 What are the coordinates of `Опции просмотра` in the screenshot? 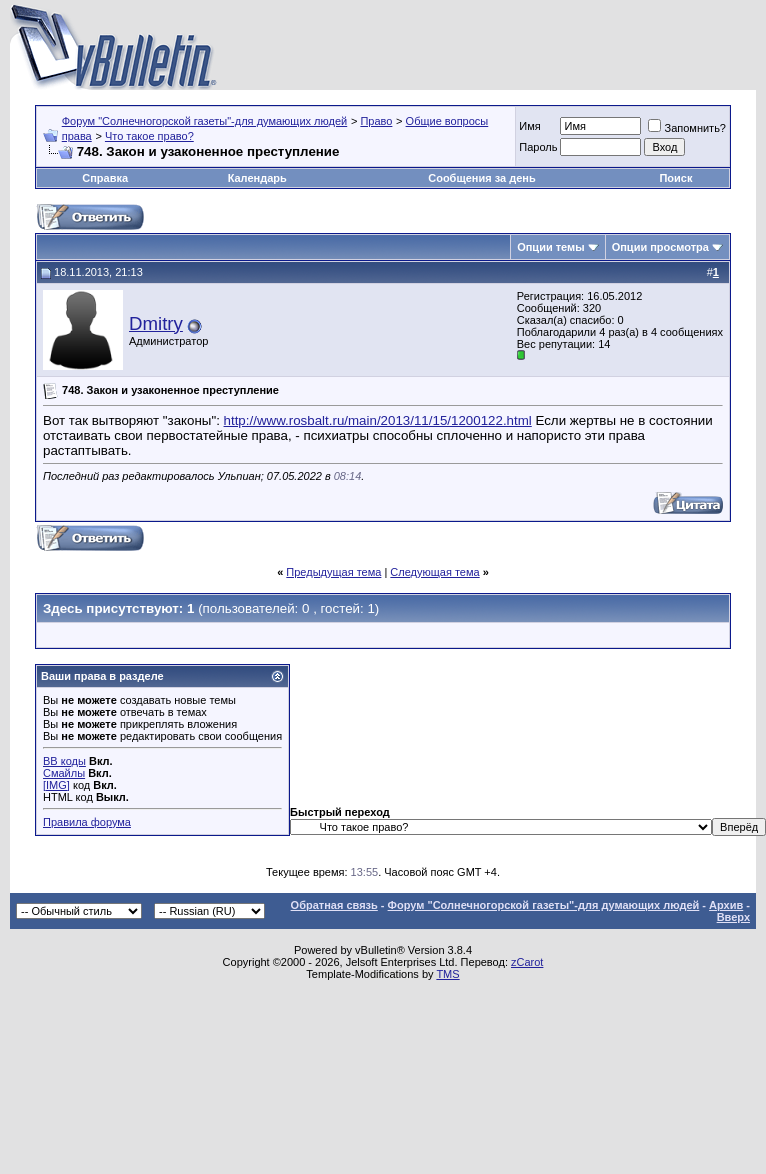 It's located at (660, 247).